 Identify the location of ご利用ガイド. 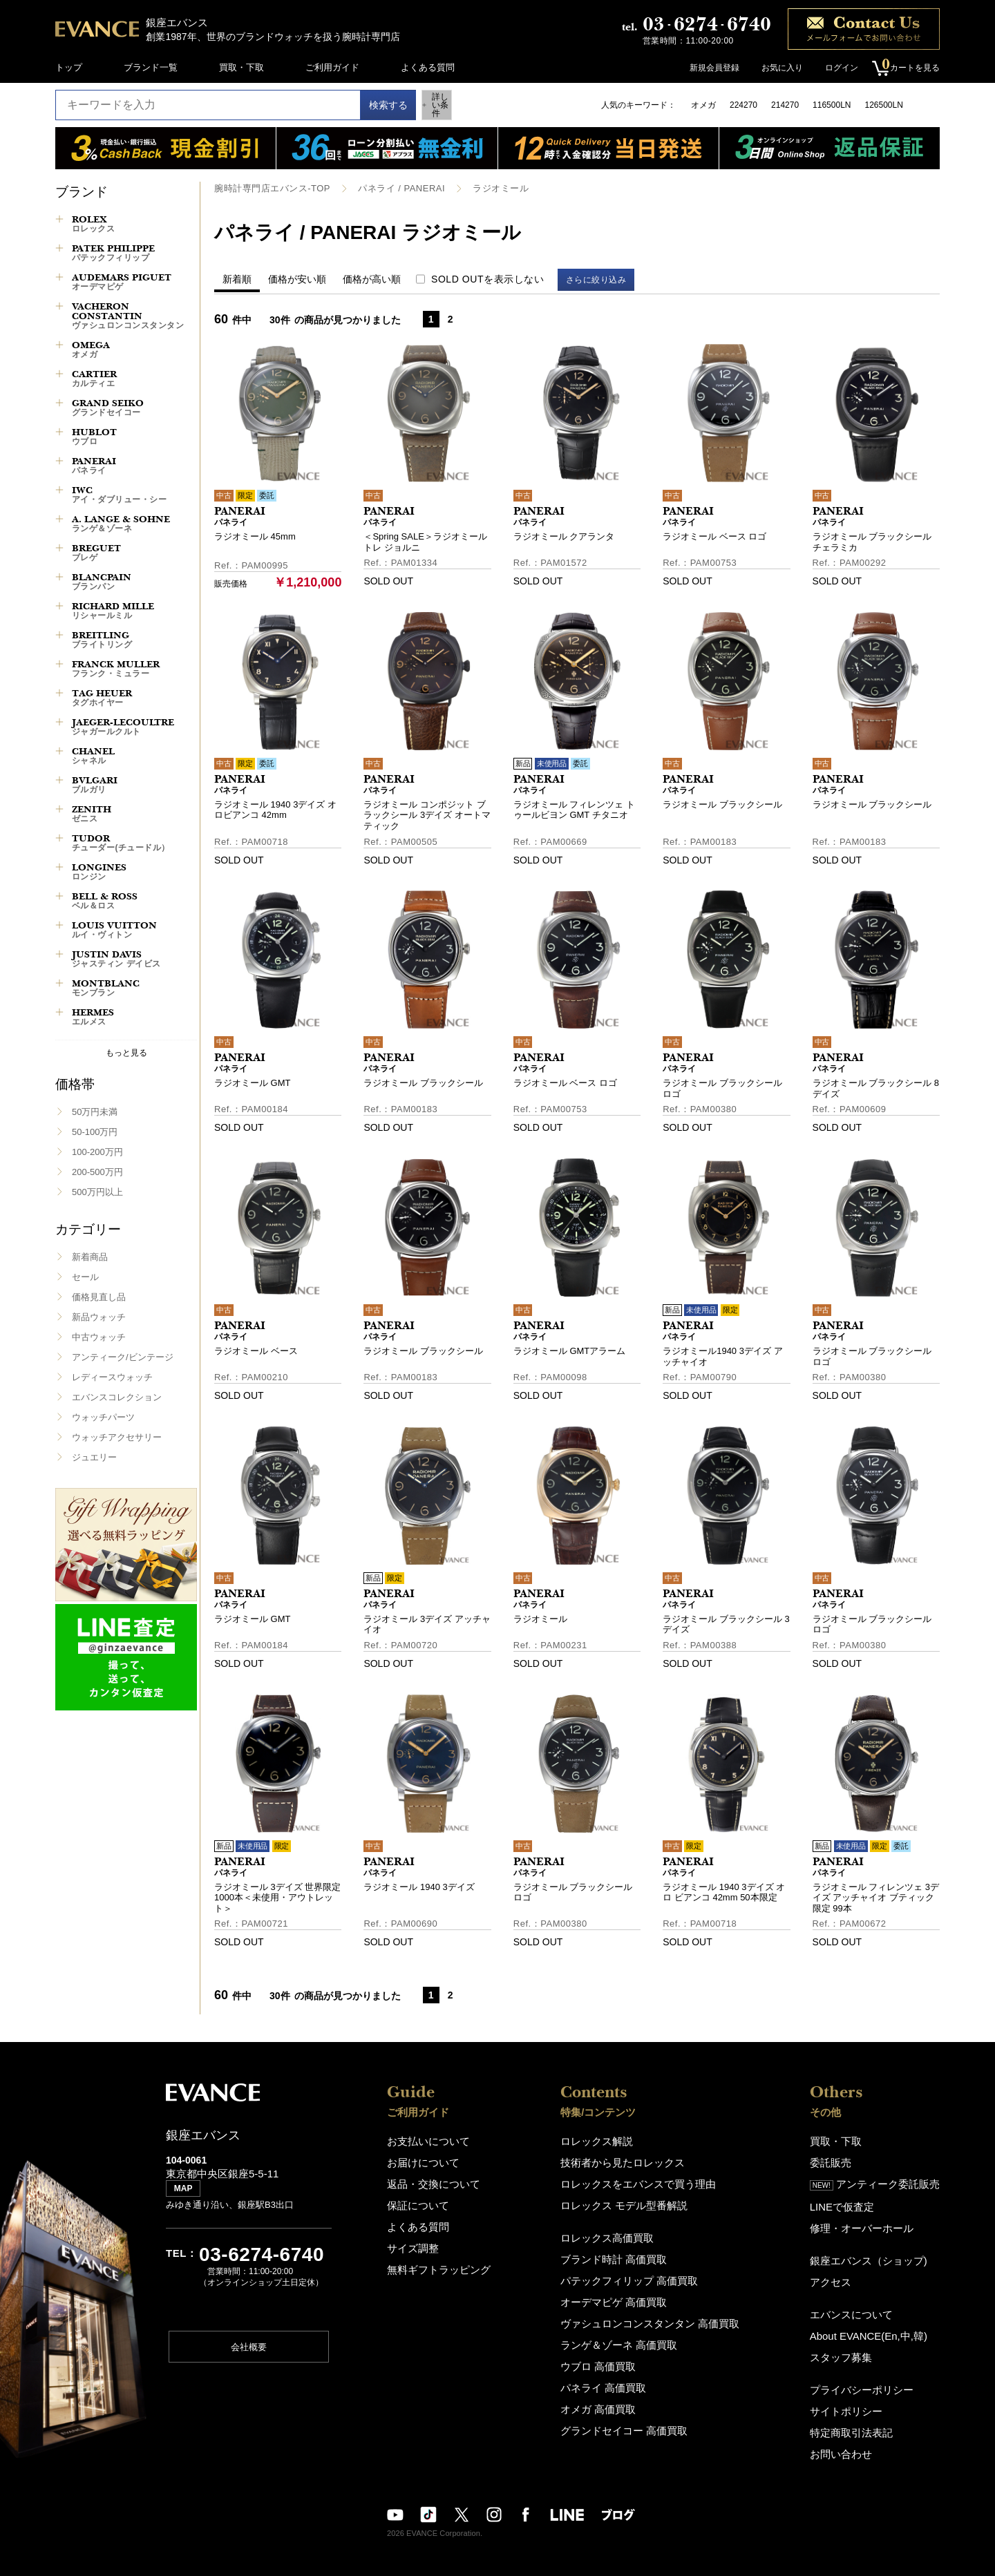
(332, 67).